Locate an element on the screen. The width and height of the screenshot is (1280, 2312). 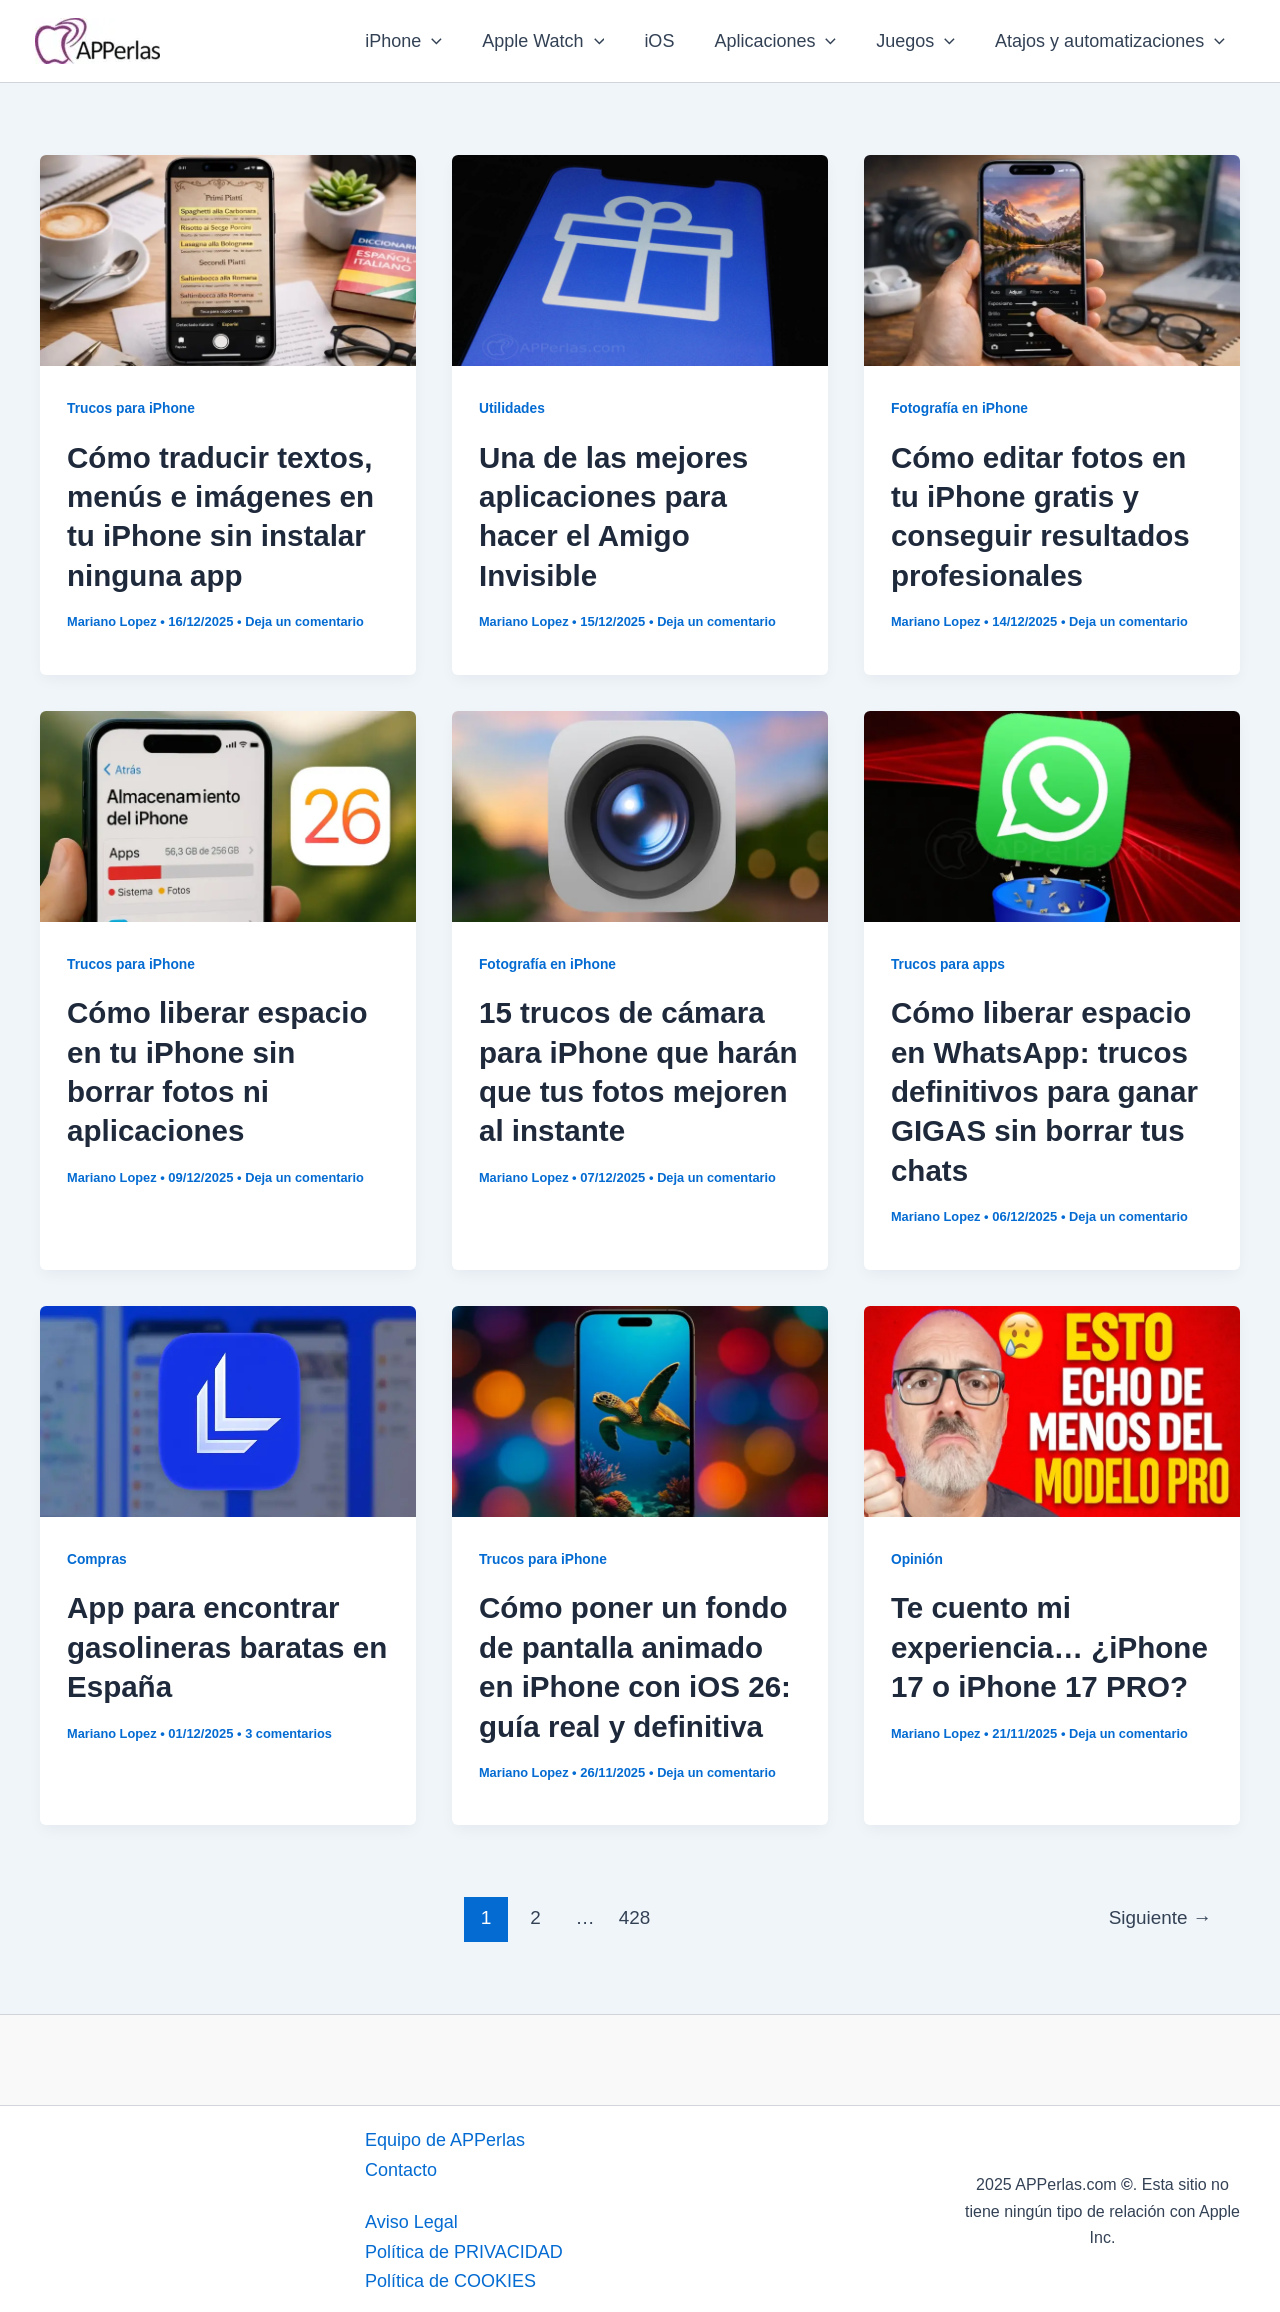
Trucos para apps is located at coordinates (949, 962).